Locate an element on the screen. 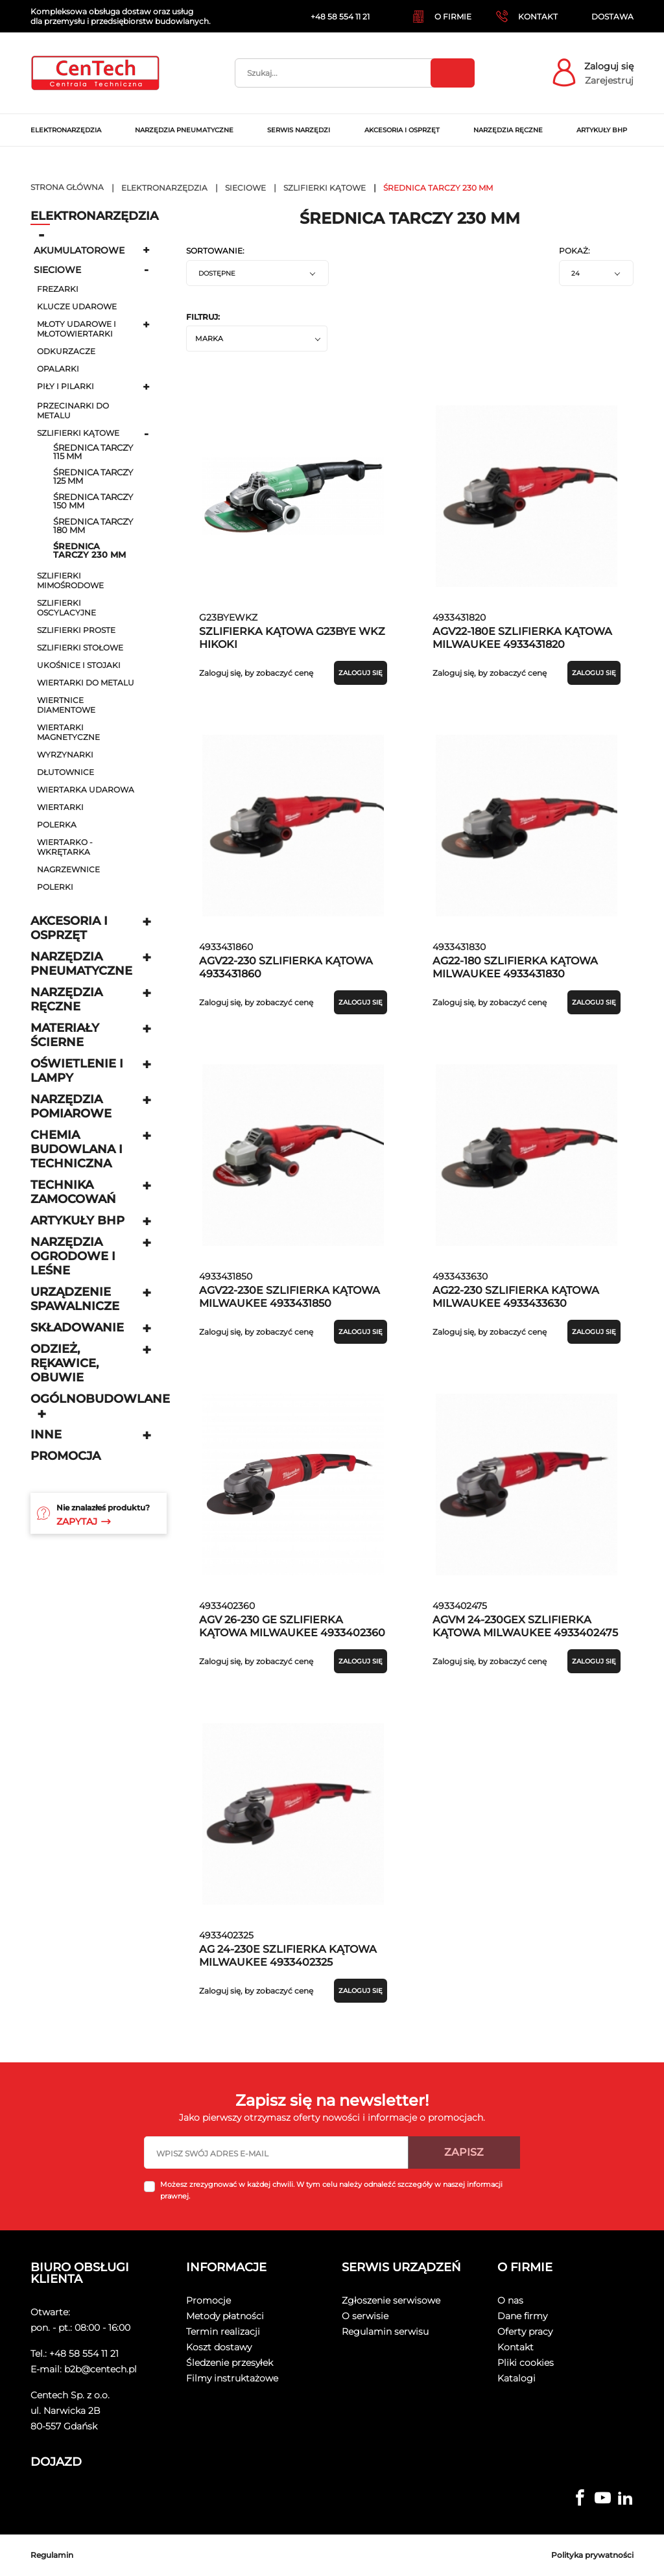 The image size is (664, 2576). Możesz zrezygnować w każdej chwili. W tym celu należy odnaleźć szczegóły w naszej informacji prawnej. is located at coordinates (331, 2190).